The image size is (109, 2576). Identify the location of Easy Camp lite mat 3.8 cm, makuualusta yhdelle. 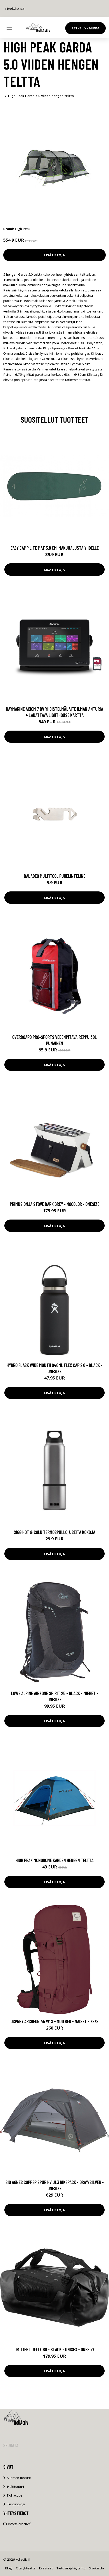
(55, 548).